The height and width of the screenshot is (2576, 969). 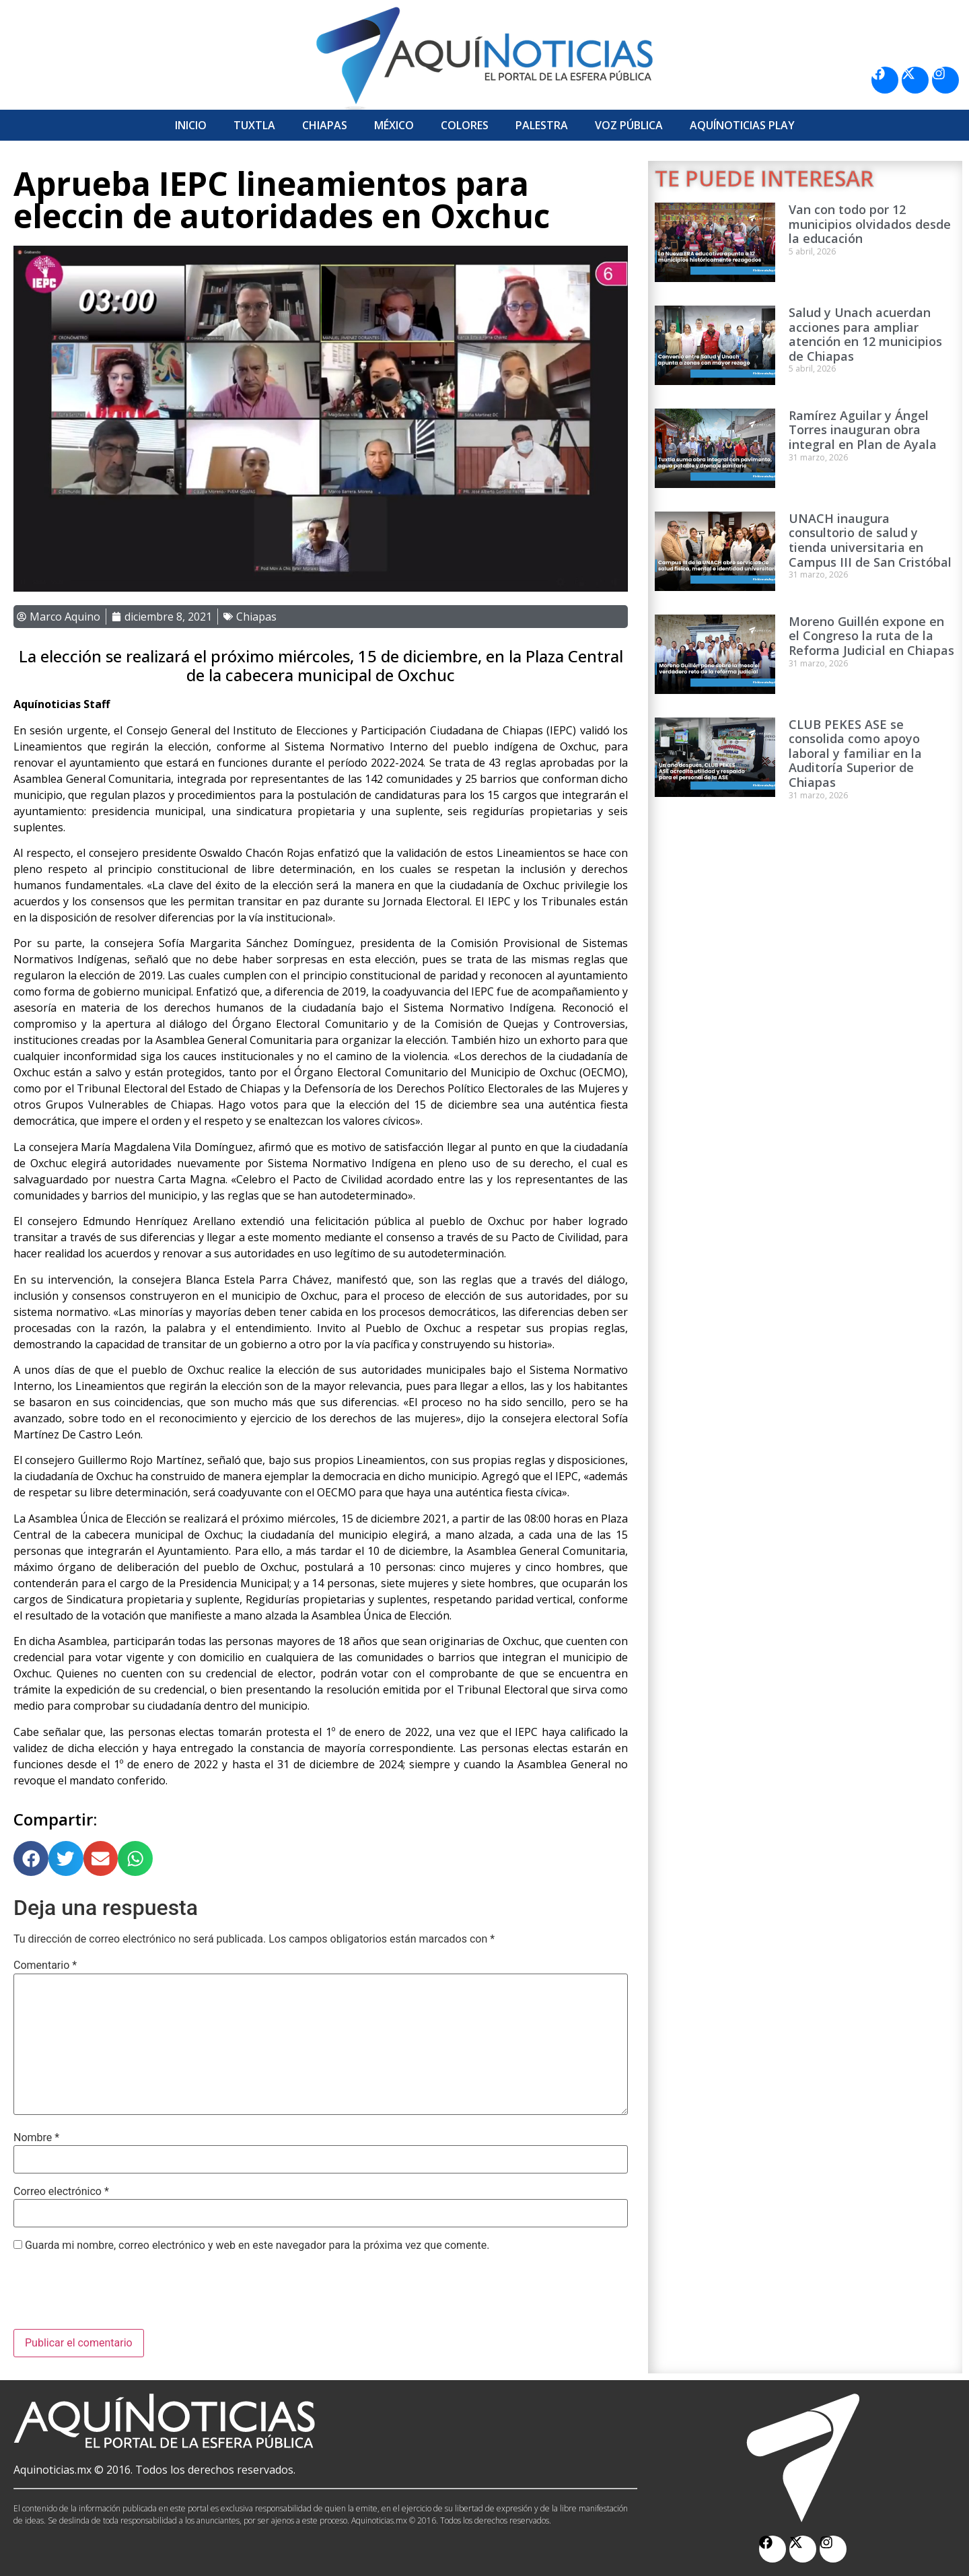 I want to click on México, so click(x=394, y=125).